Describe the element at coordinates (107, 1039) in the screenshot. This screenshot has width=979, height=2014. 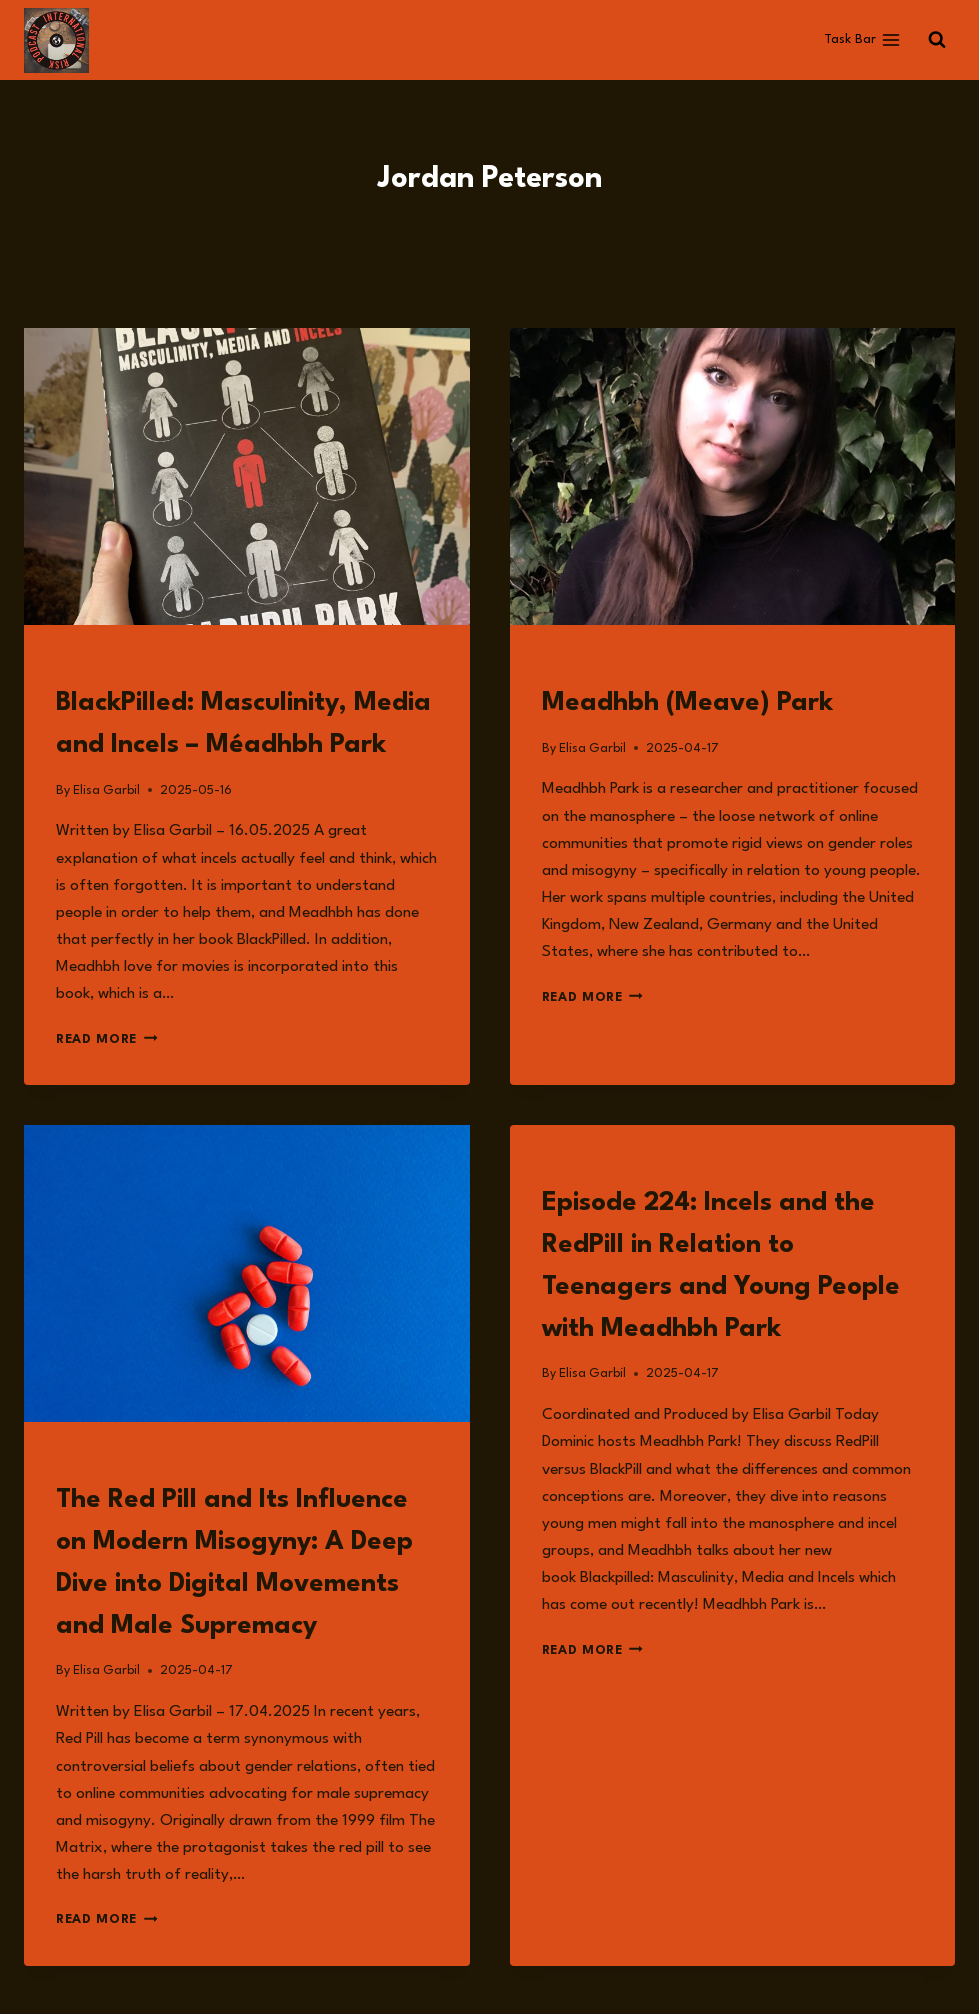
I see `Read More` at that location.